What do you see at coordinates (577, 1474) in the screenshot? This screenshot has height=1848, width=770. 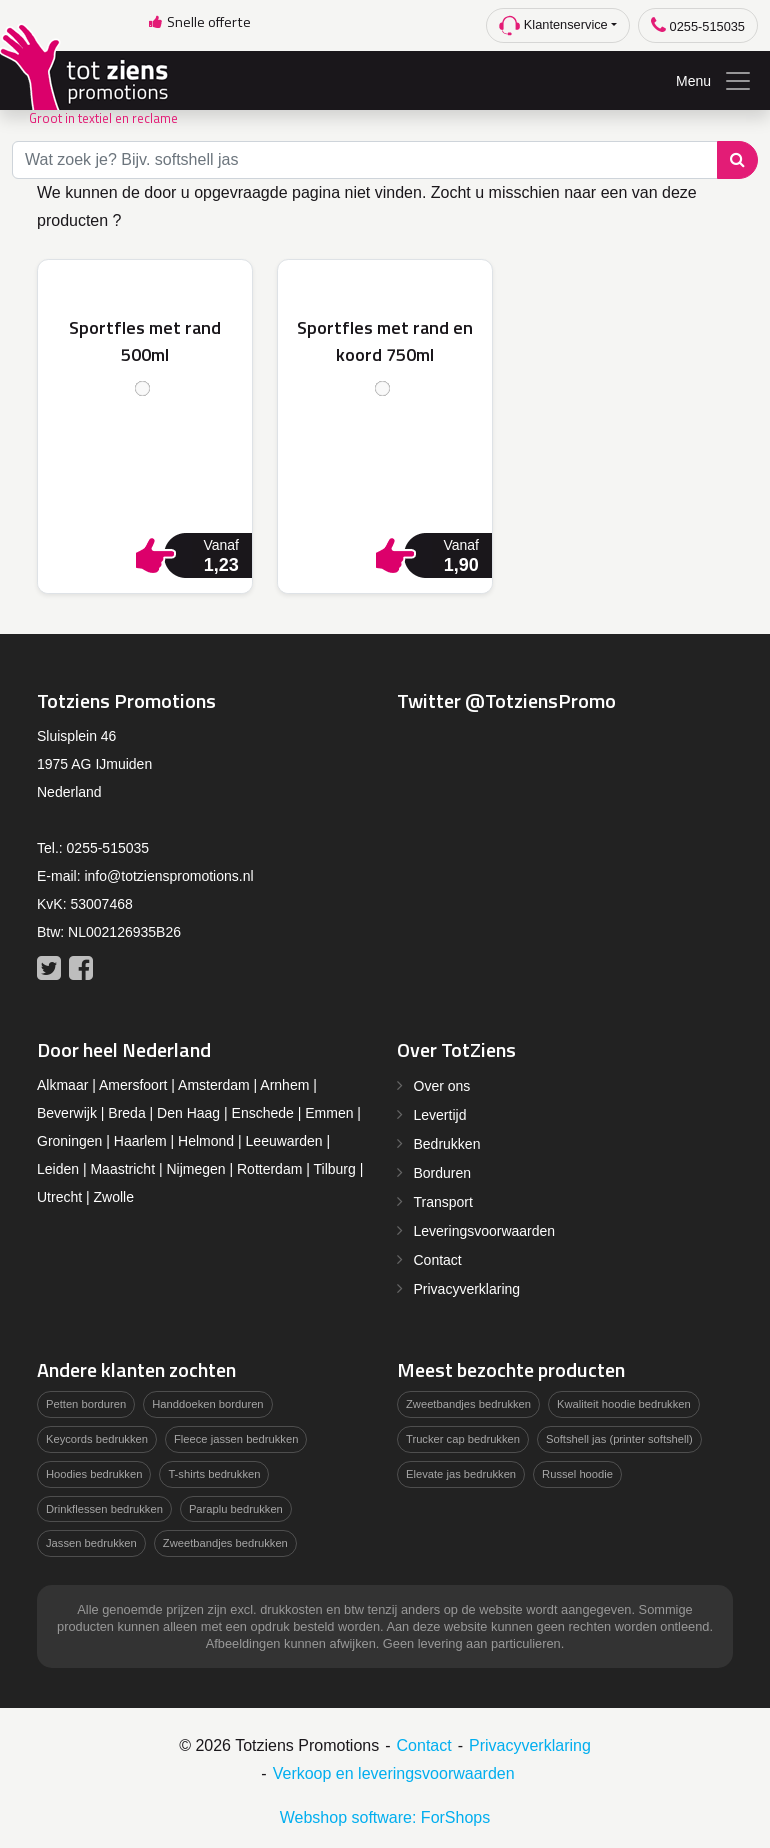 I see `Russel hoodie` at bounding box center [577, 1474].